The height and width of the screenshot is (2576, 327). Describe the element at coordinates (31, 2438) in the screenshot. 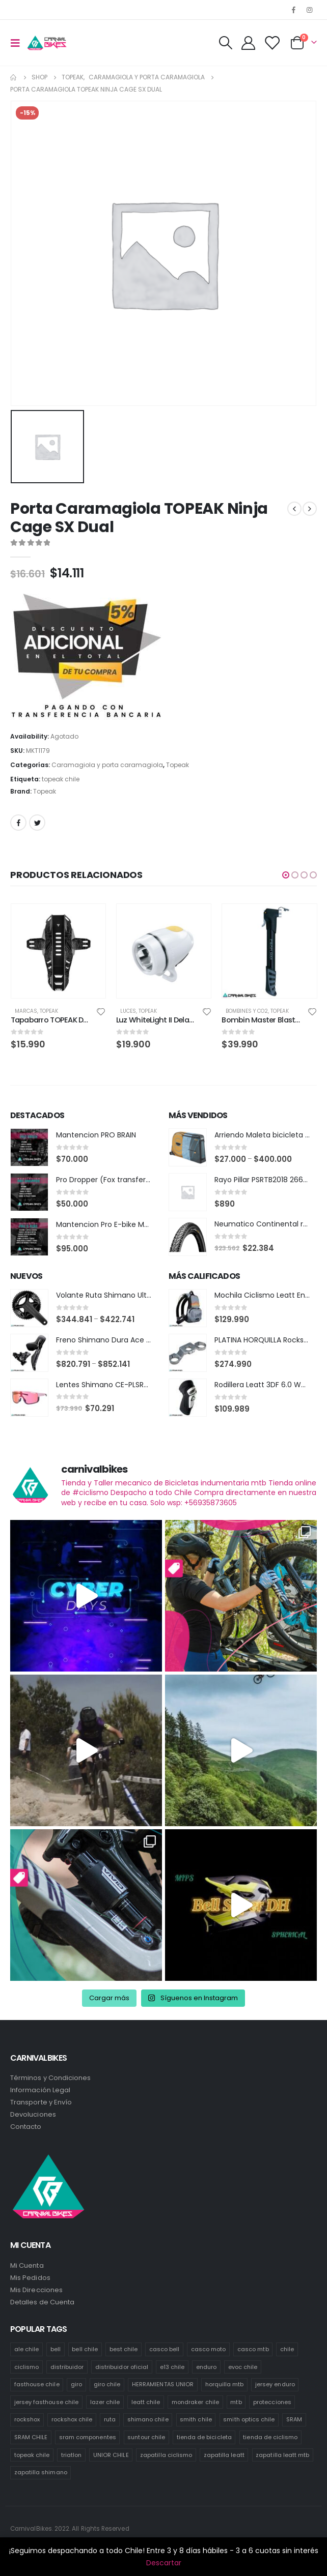

I see `SRAM CHILE [SRAM CHILE (212 productos)]` at that location.